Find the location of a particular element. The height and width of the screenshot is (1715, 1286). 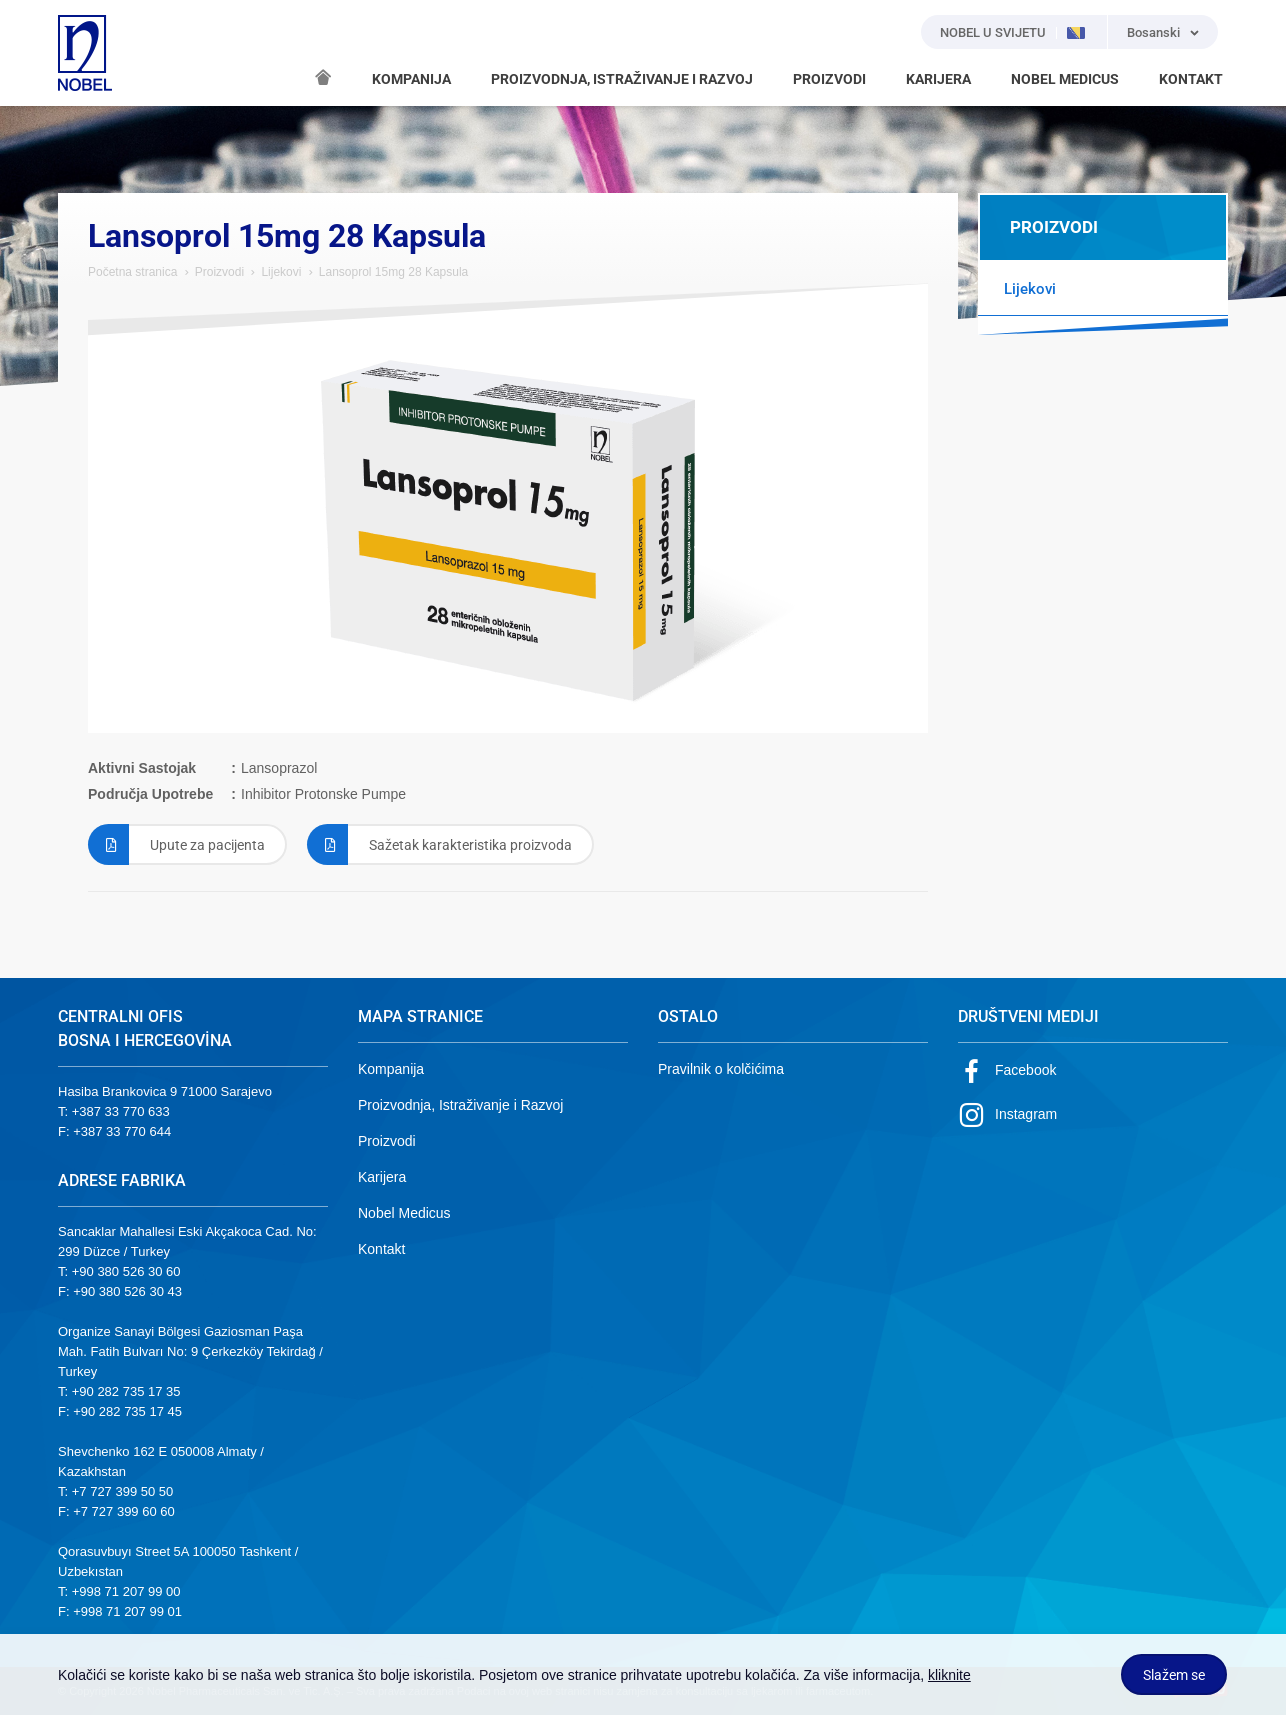

Lijekovi is located at coordinates (281, 272).